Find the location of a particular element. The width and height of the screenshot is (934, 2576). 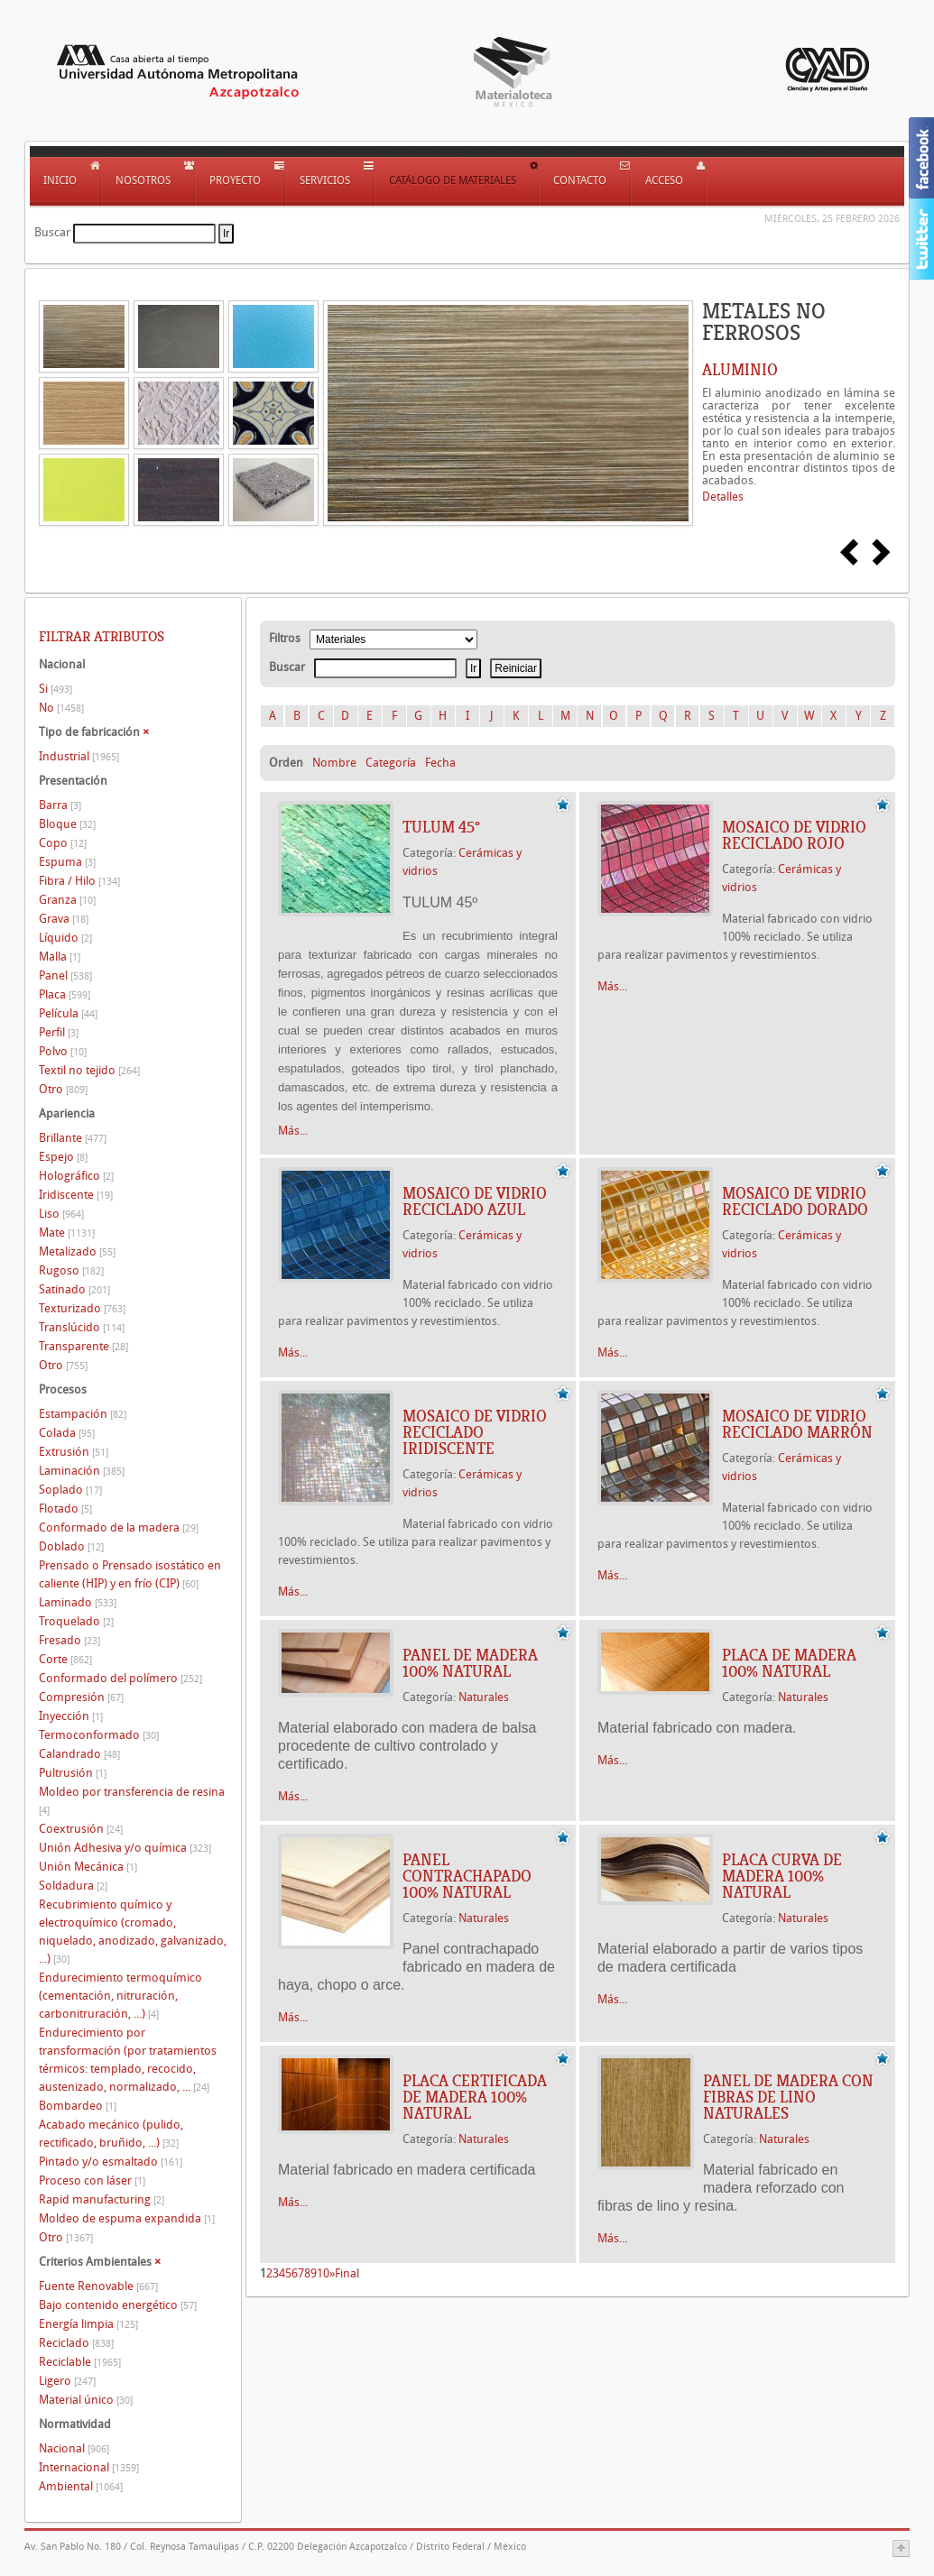

Líquido is located at coordinates (65, 937).